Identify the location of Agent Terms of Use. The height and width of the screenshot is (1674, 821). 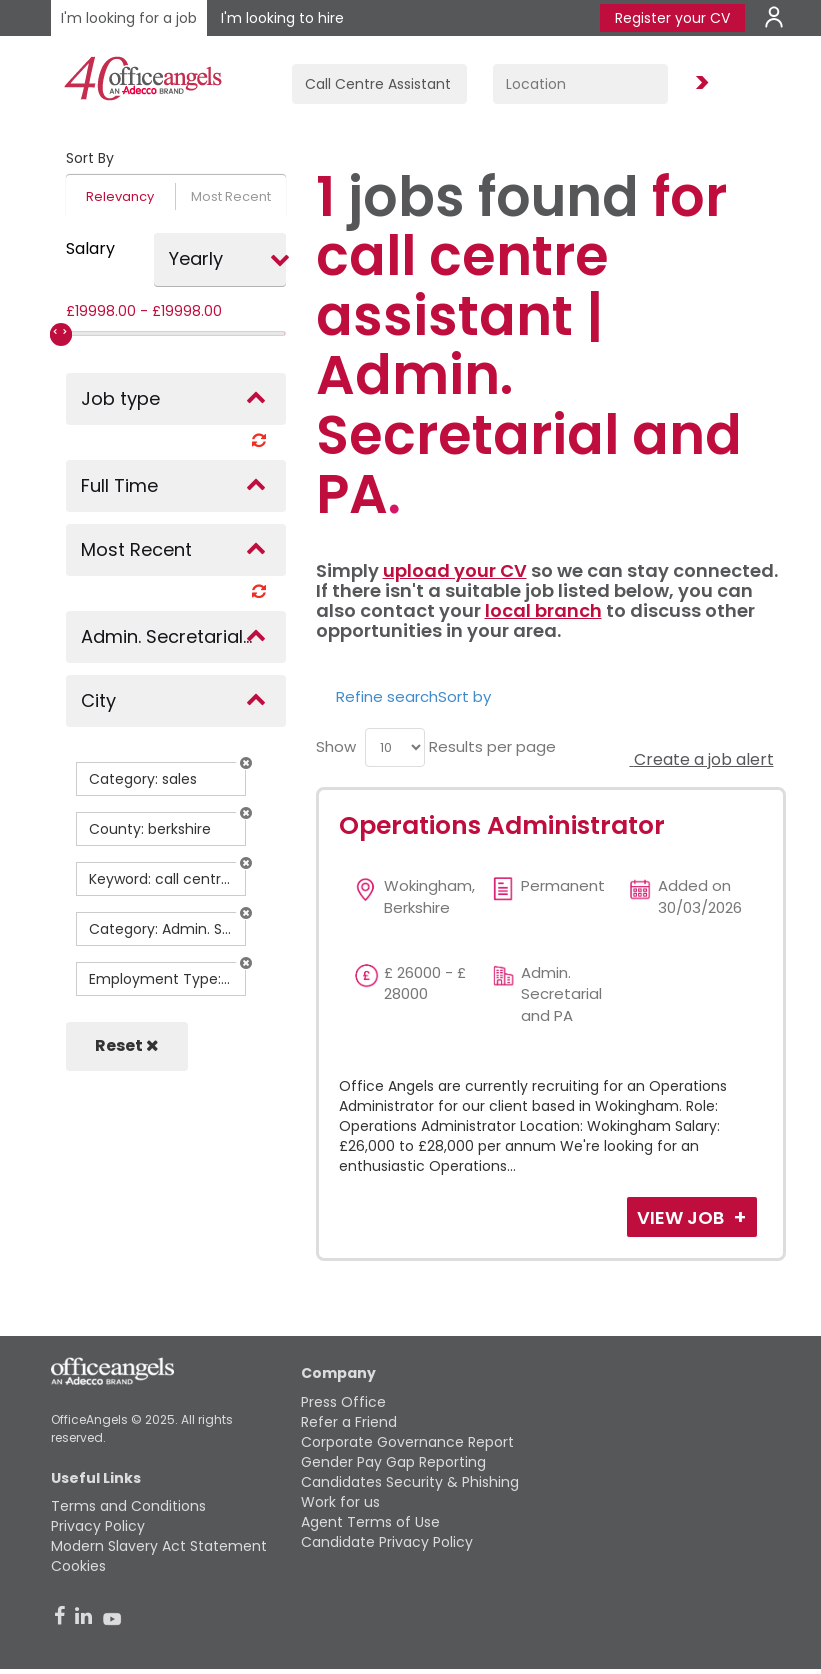
(370, 1522).